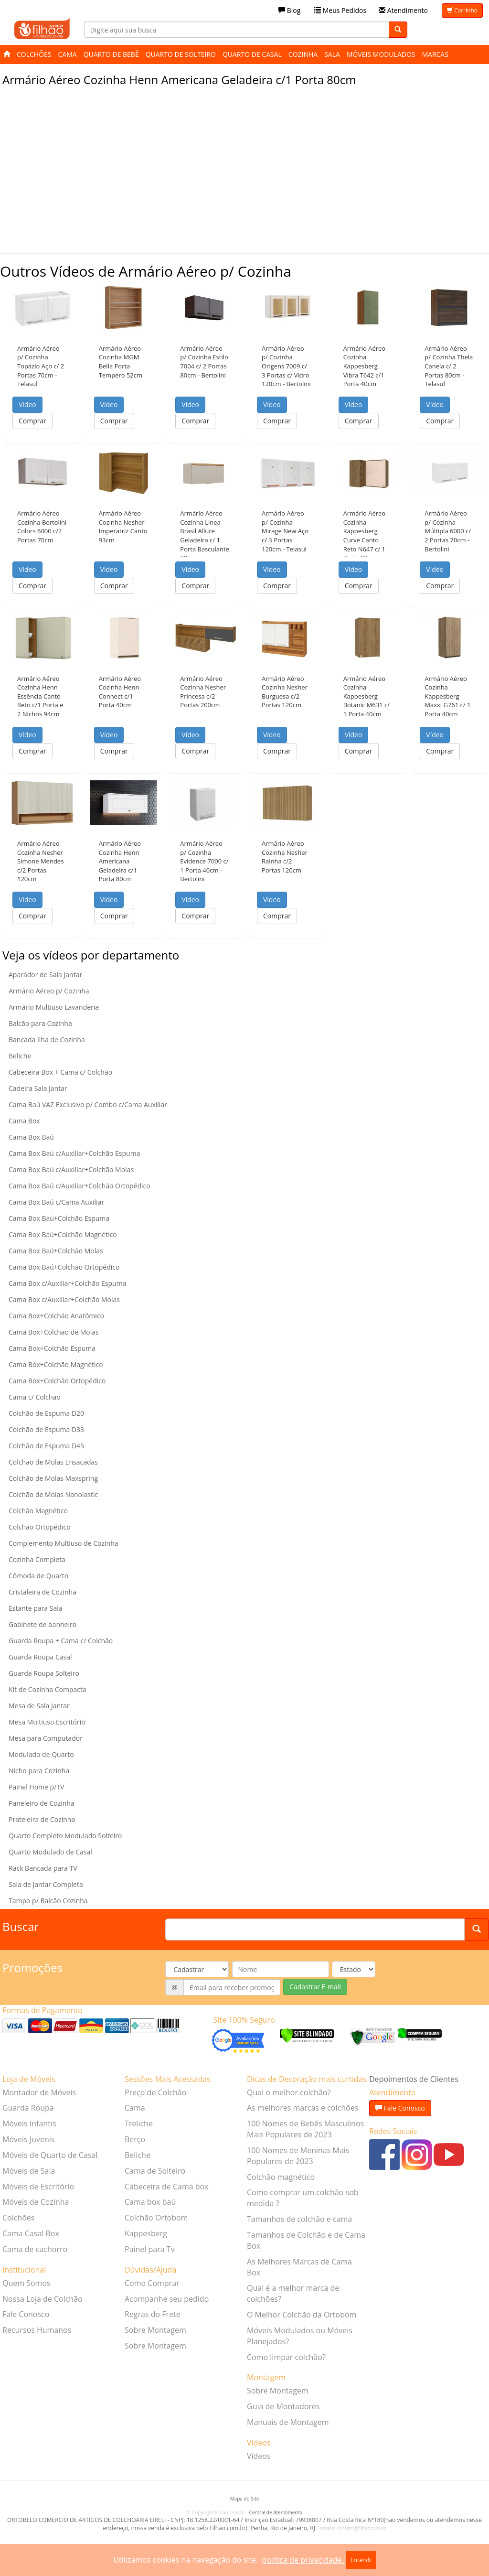 This screenshot has width=489, height=2576. What do you see at coordinates (64, 1267) in the screenshot?
I see `Cama Box Baú+Colchão Ortopédico` at bounding box center [64, 1267].